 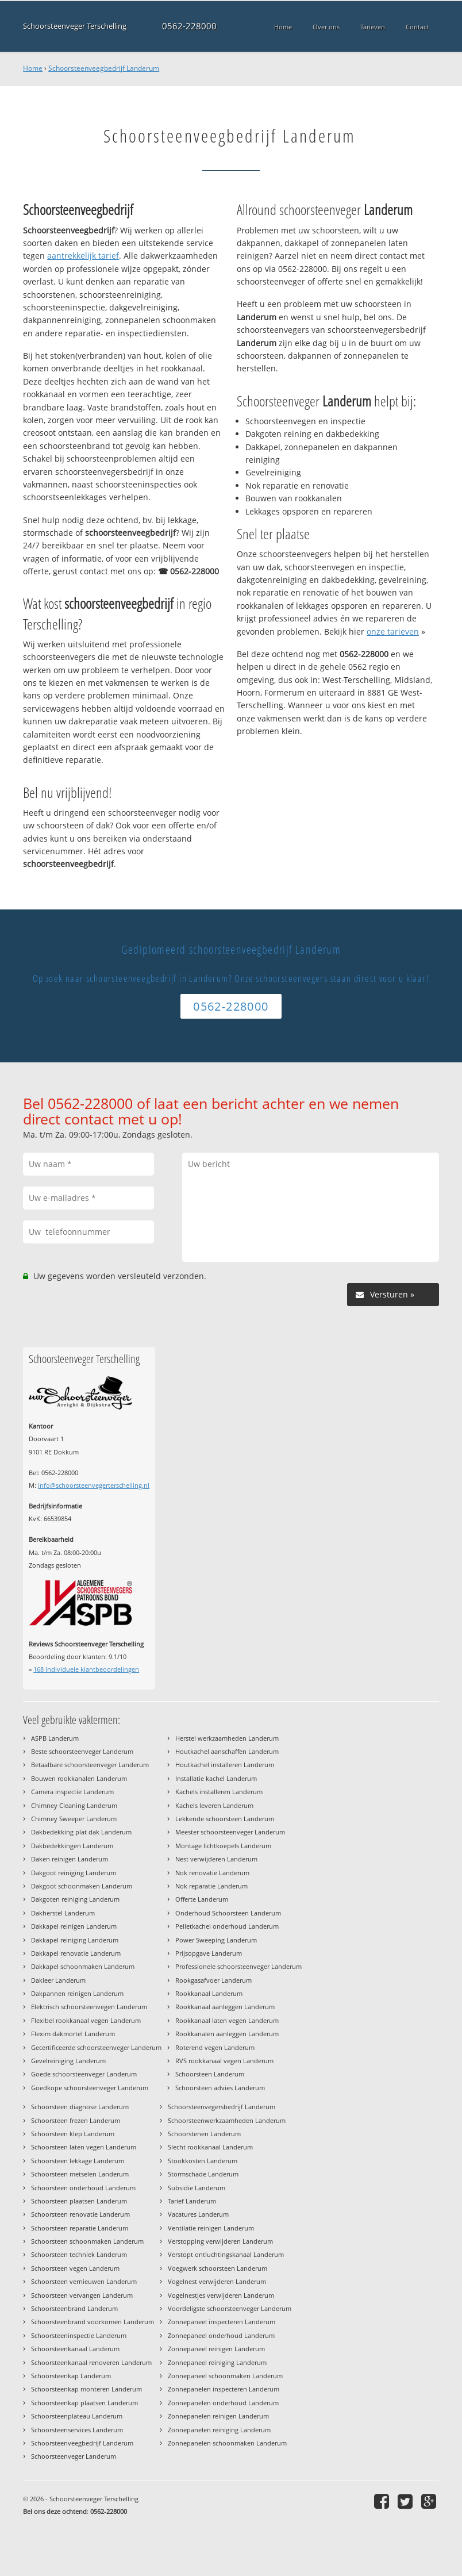 What do you see at coordinates (77, 1993) in the screenshot?
I see `Dakpannen reinigen Landerum` at bounding box center [77, 1993].